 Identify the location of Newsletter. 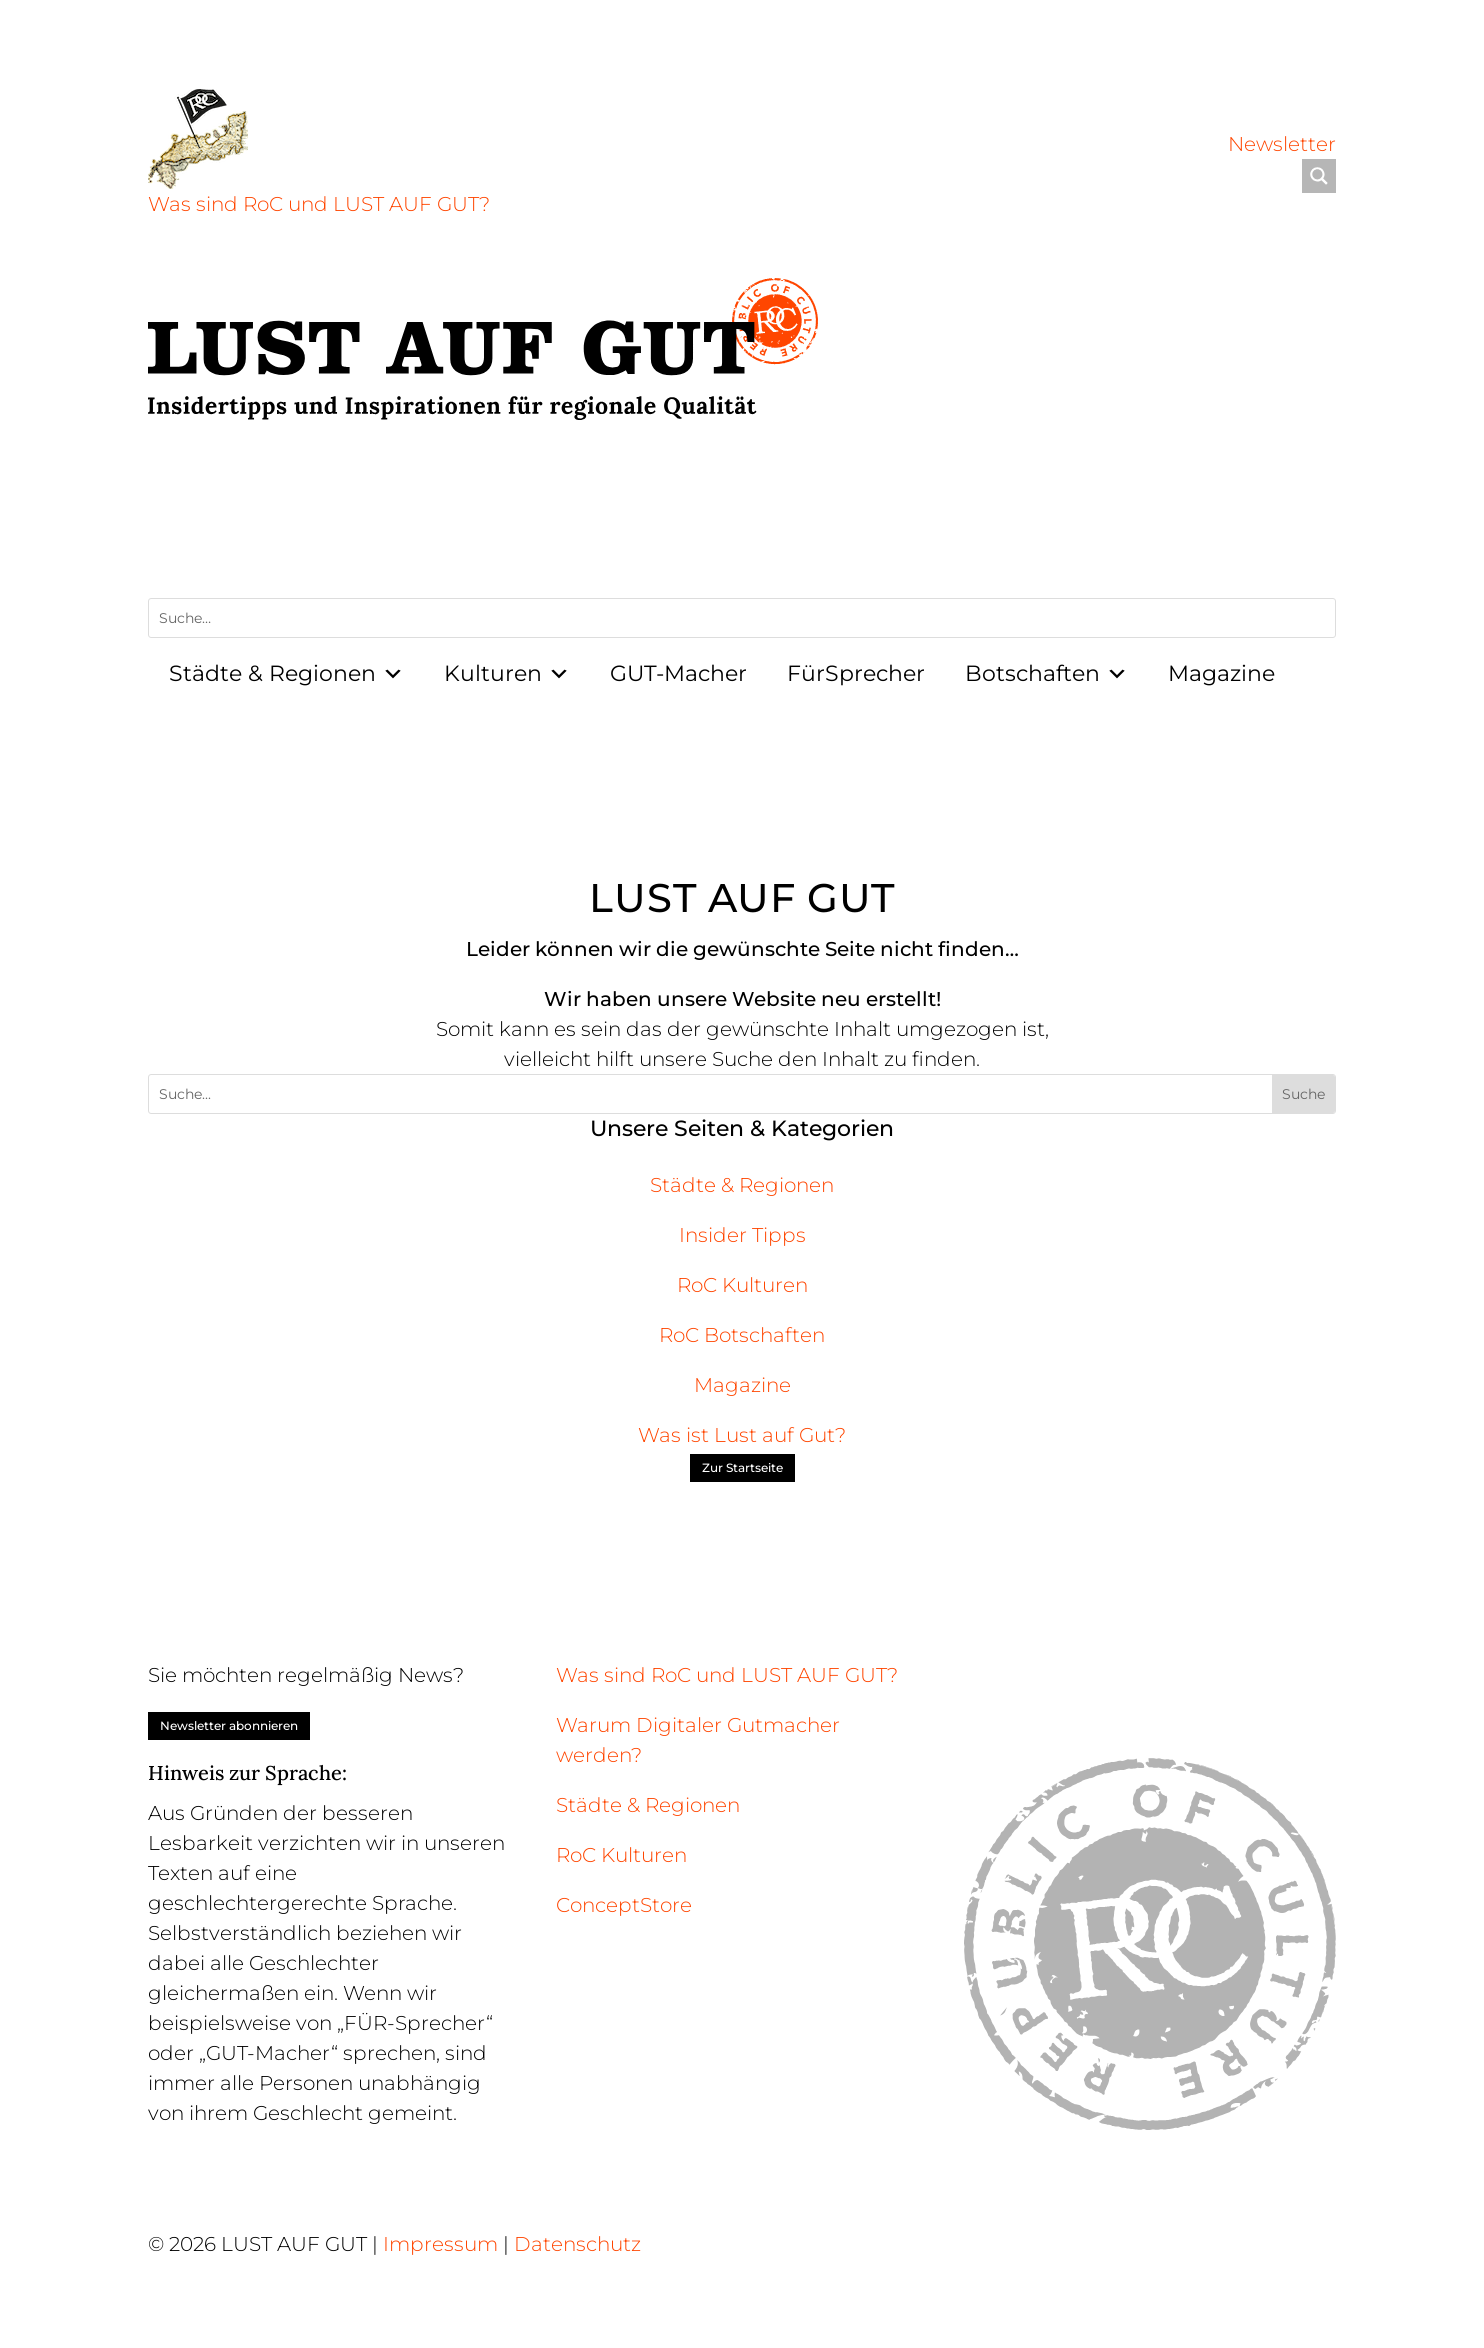
(1282, 144).